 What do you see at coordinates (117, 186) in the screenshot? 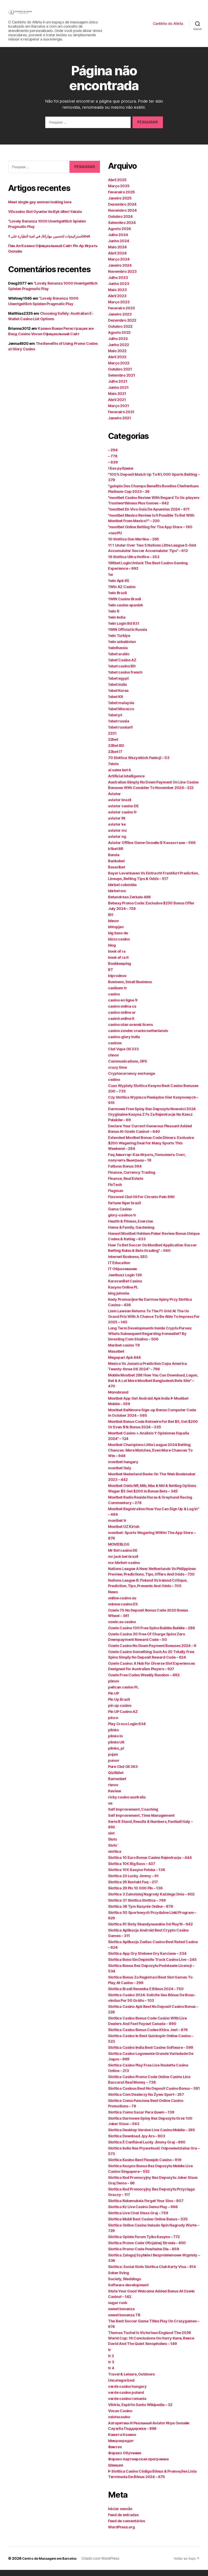
I see `Abril 2025` at bounding box center [117, 186].